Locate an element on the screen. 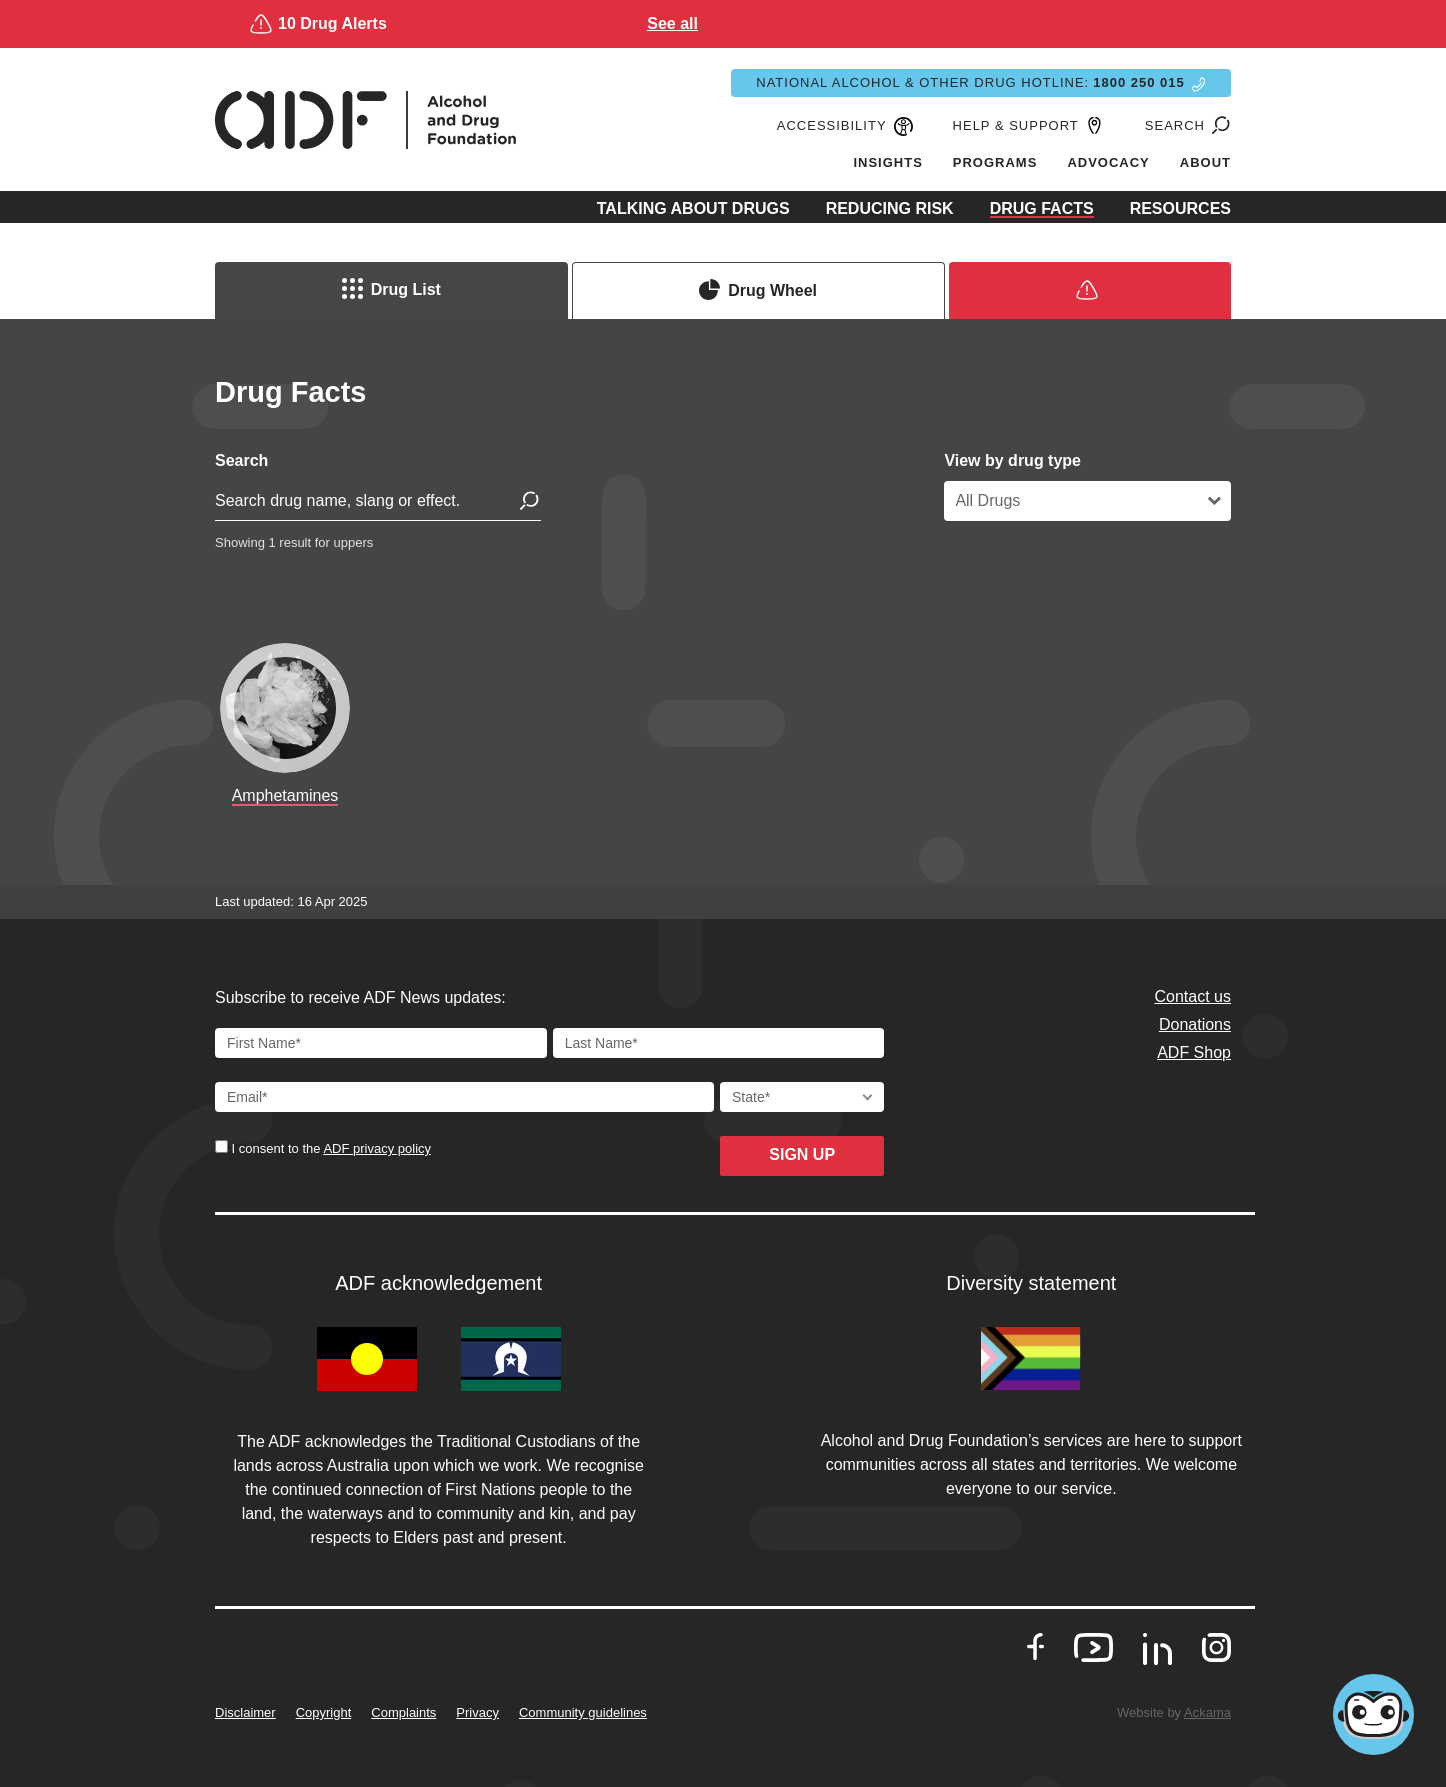 The image size is (1446, 1787). Privacy is located at coordinates (477, 1712).